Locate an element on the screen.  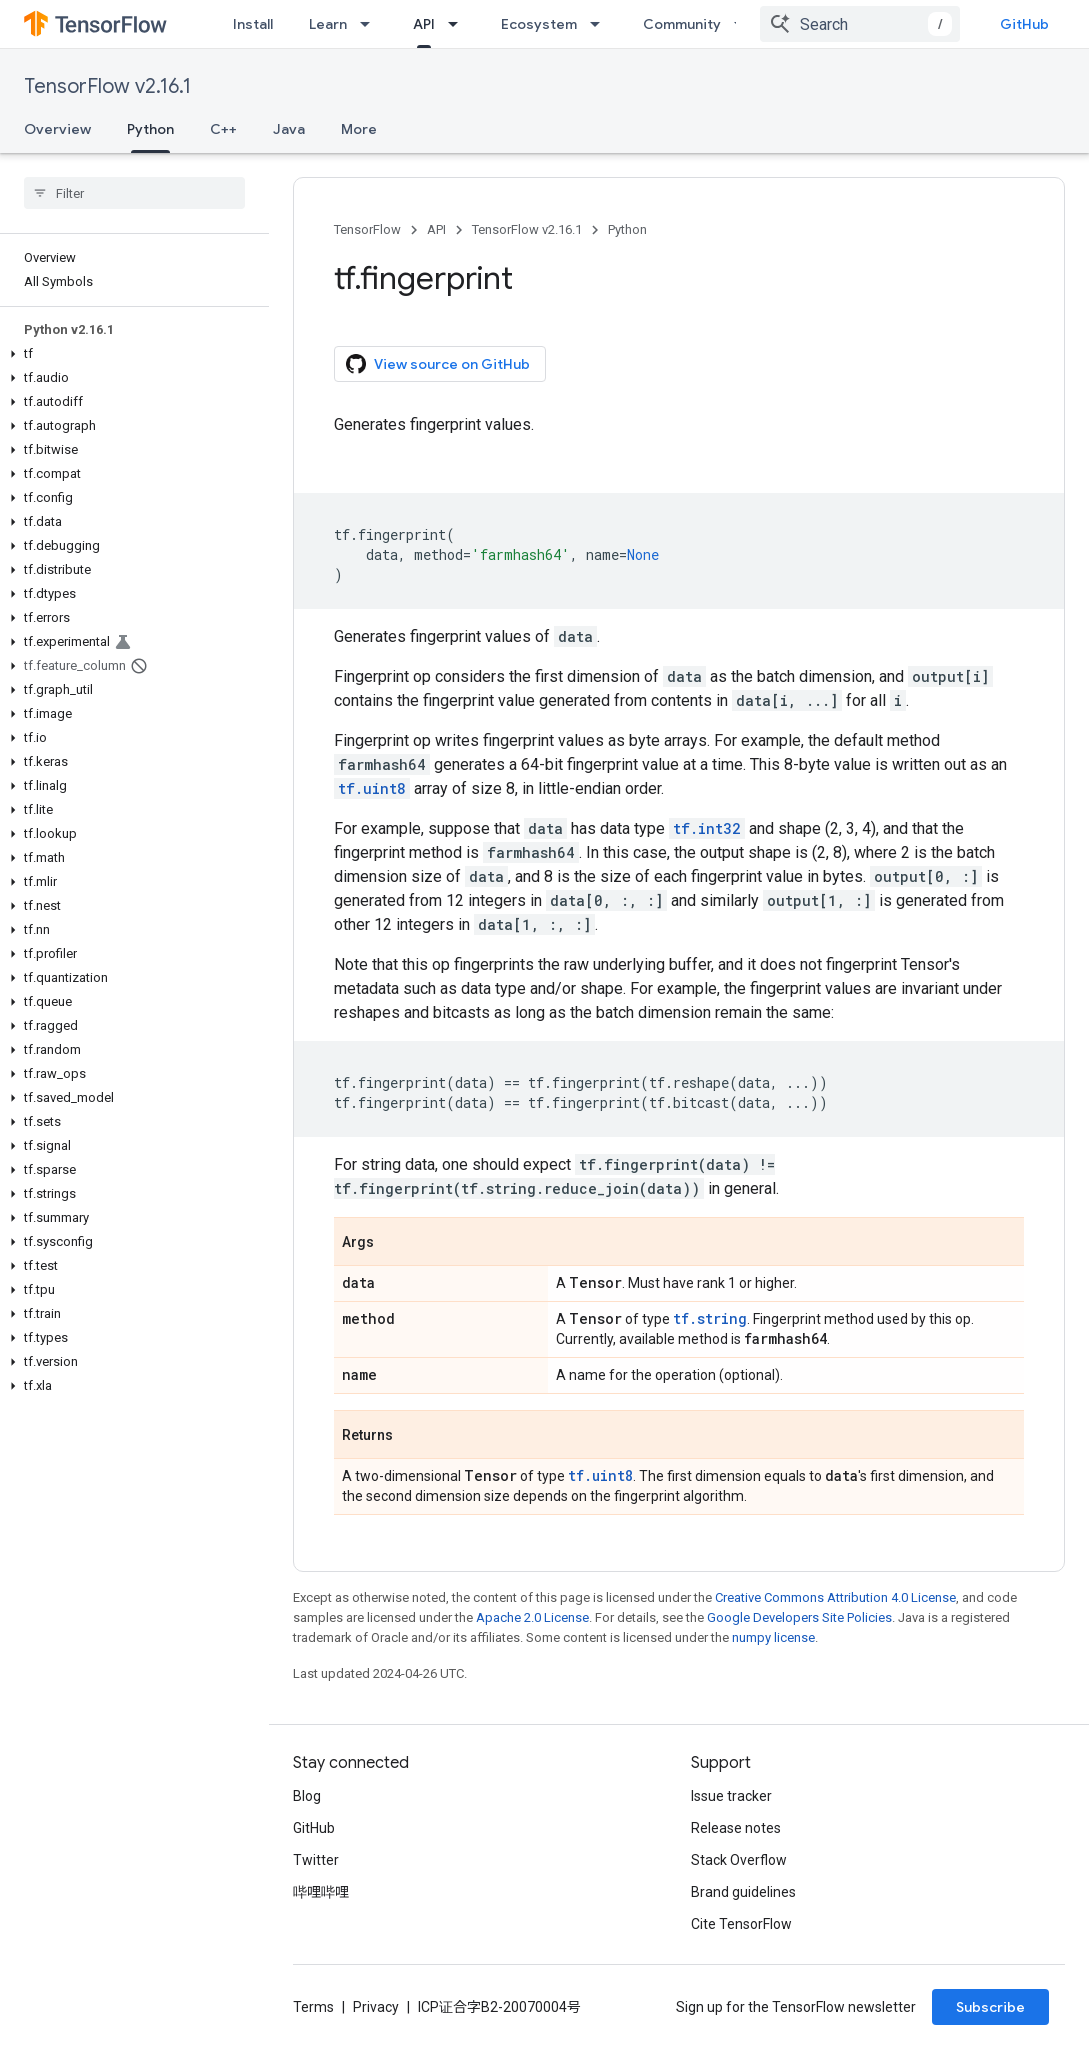
[searchbox] is located at coordinates (134, 193).